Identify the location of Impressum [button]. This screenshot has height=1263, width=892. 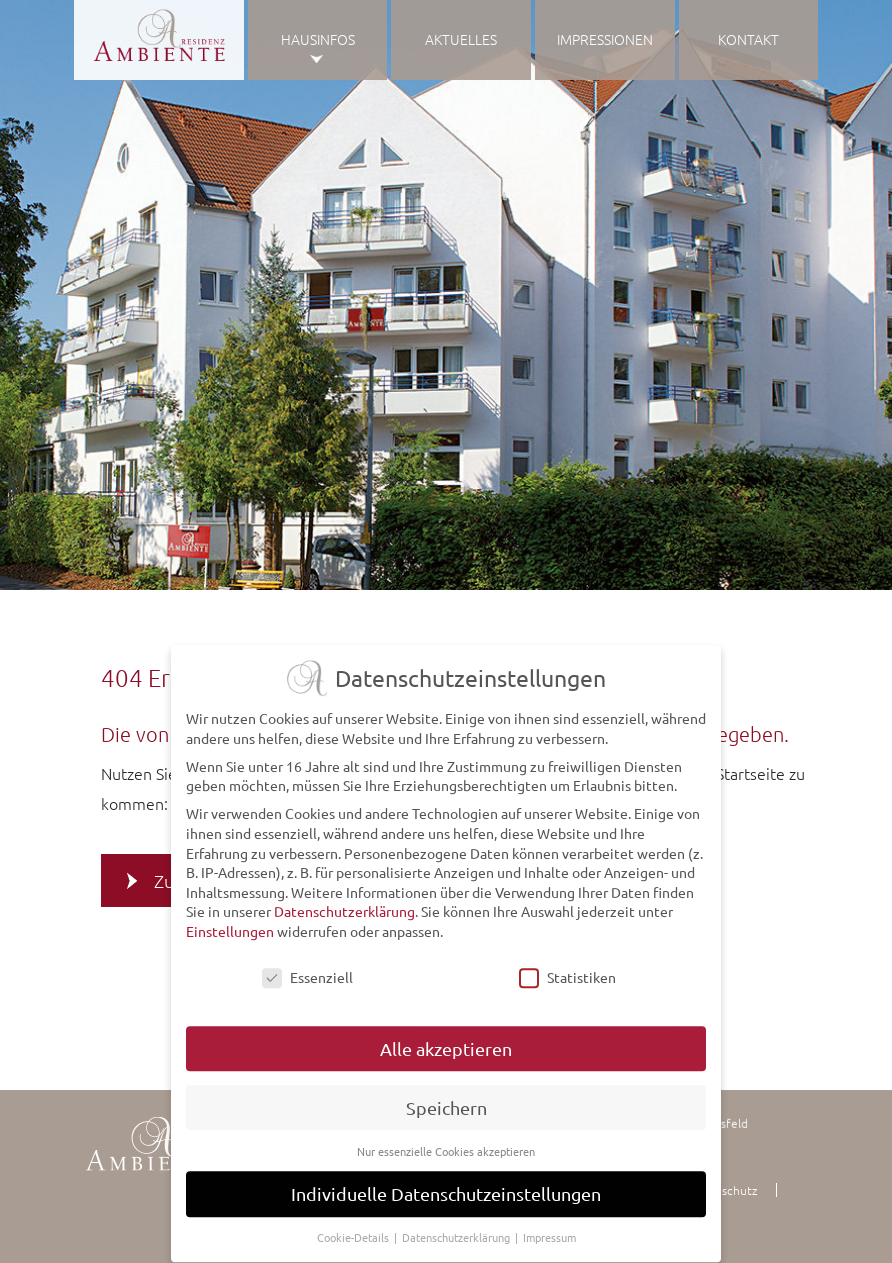
(549, 1228).